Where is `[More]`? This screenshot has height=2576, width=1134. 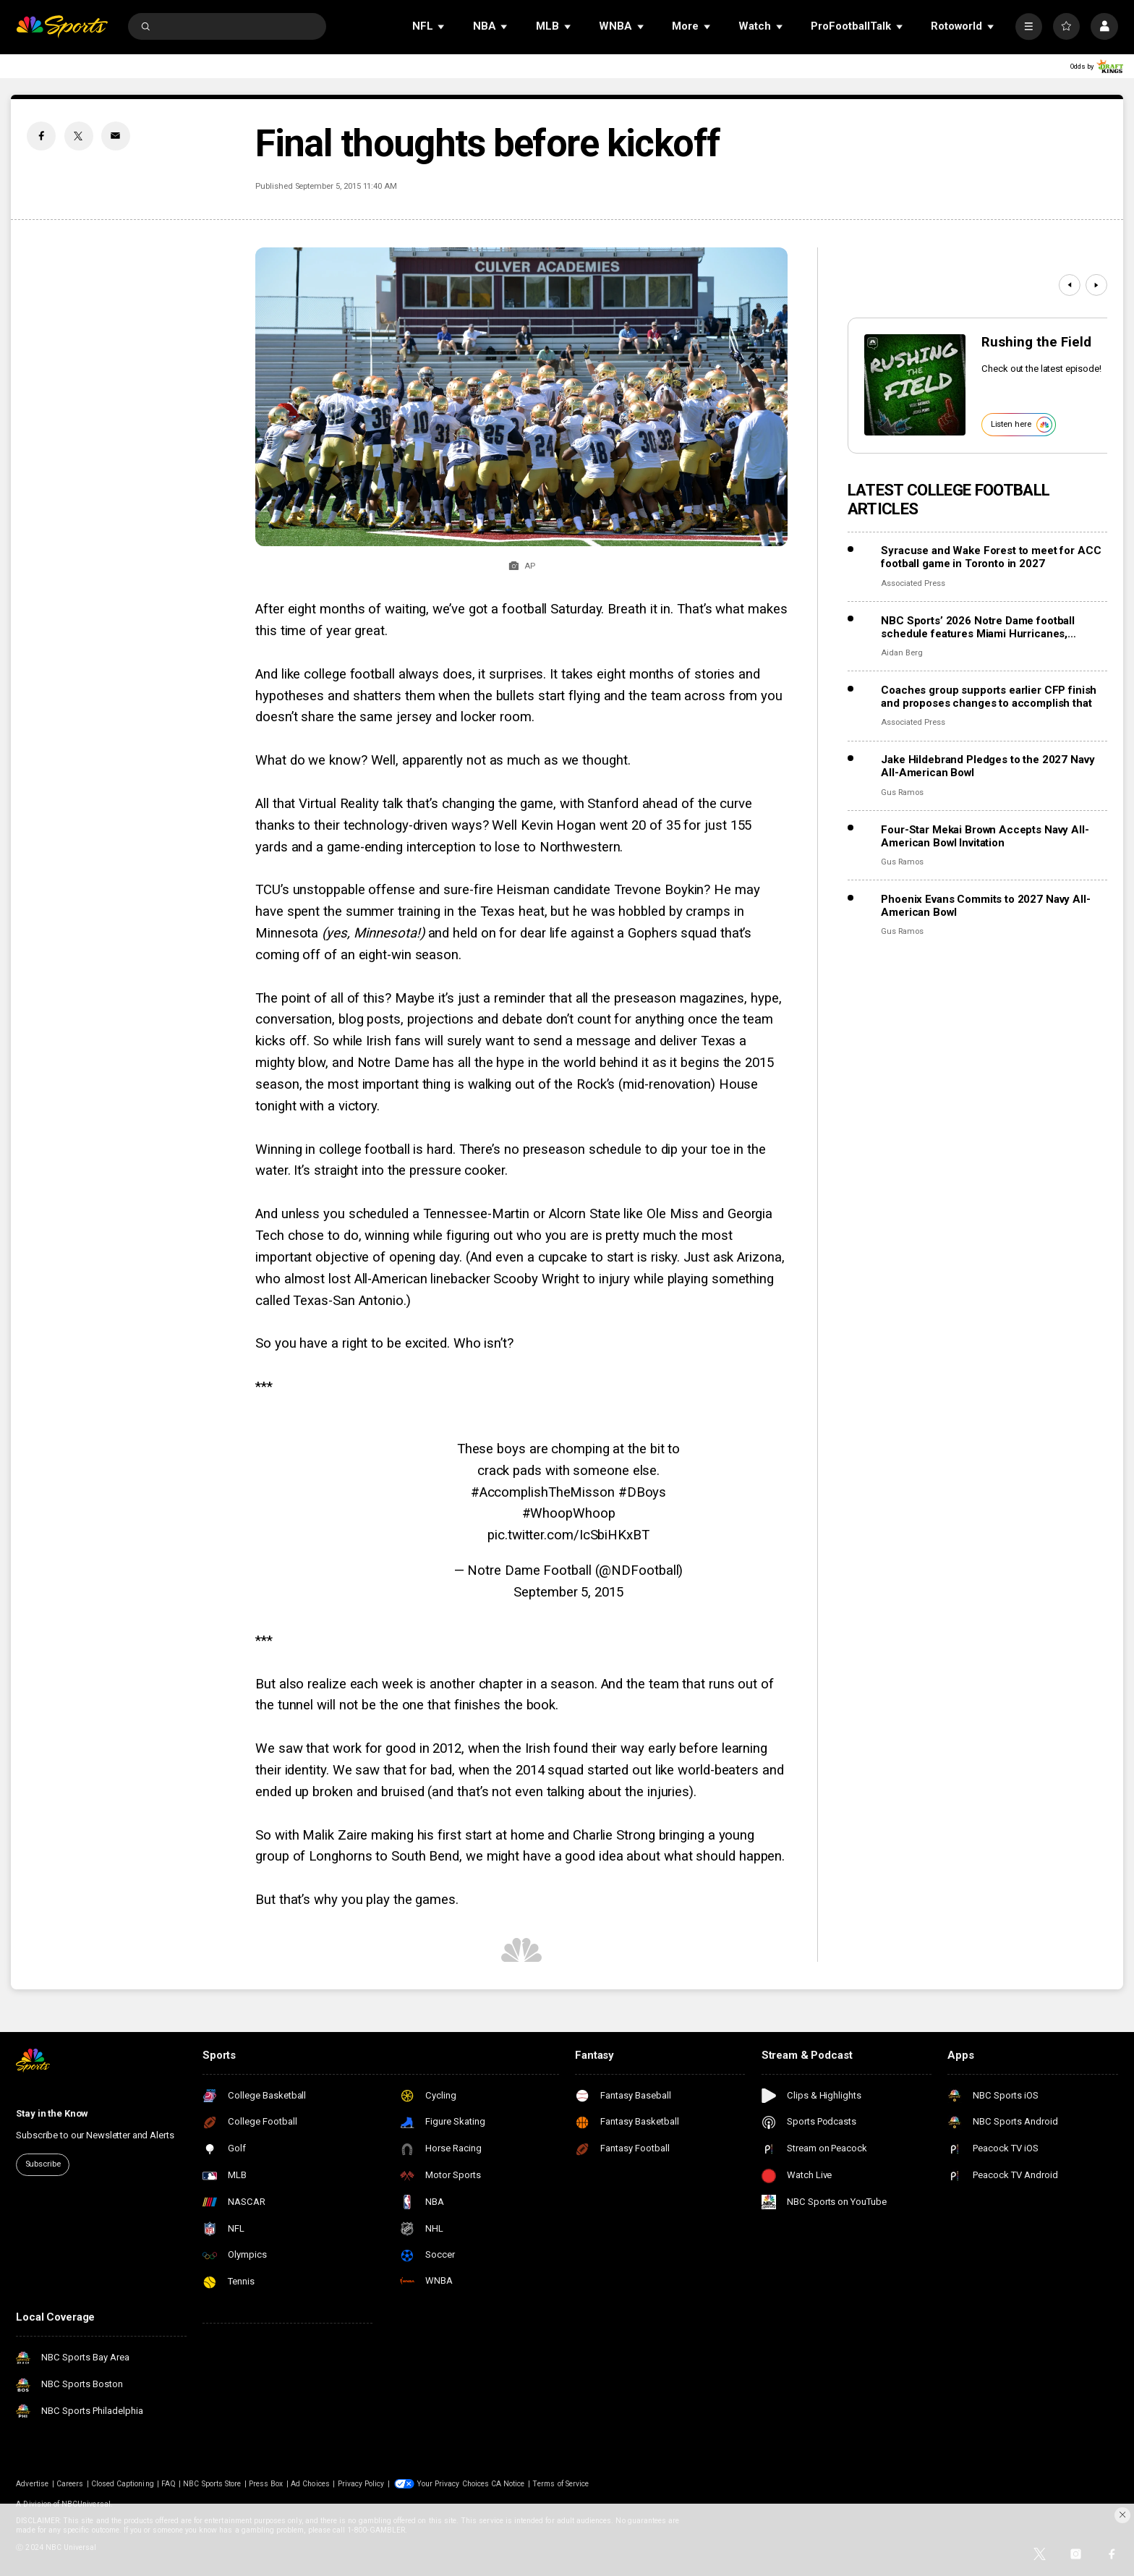
[More] is located at coordinates (1028, 26).